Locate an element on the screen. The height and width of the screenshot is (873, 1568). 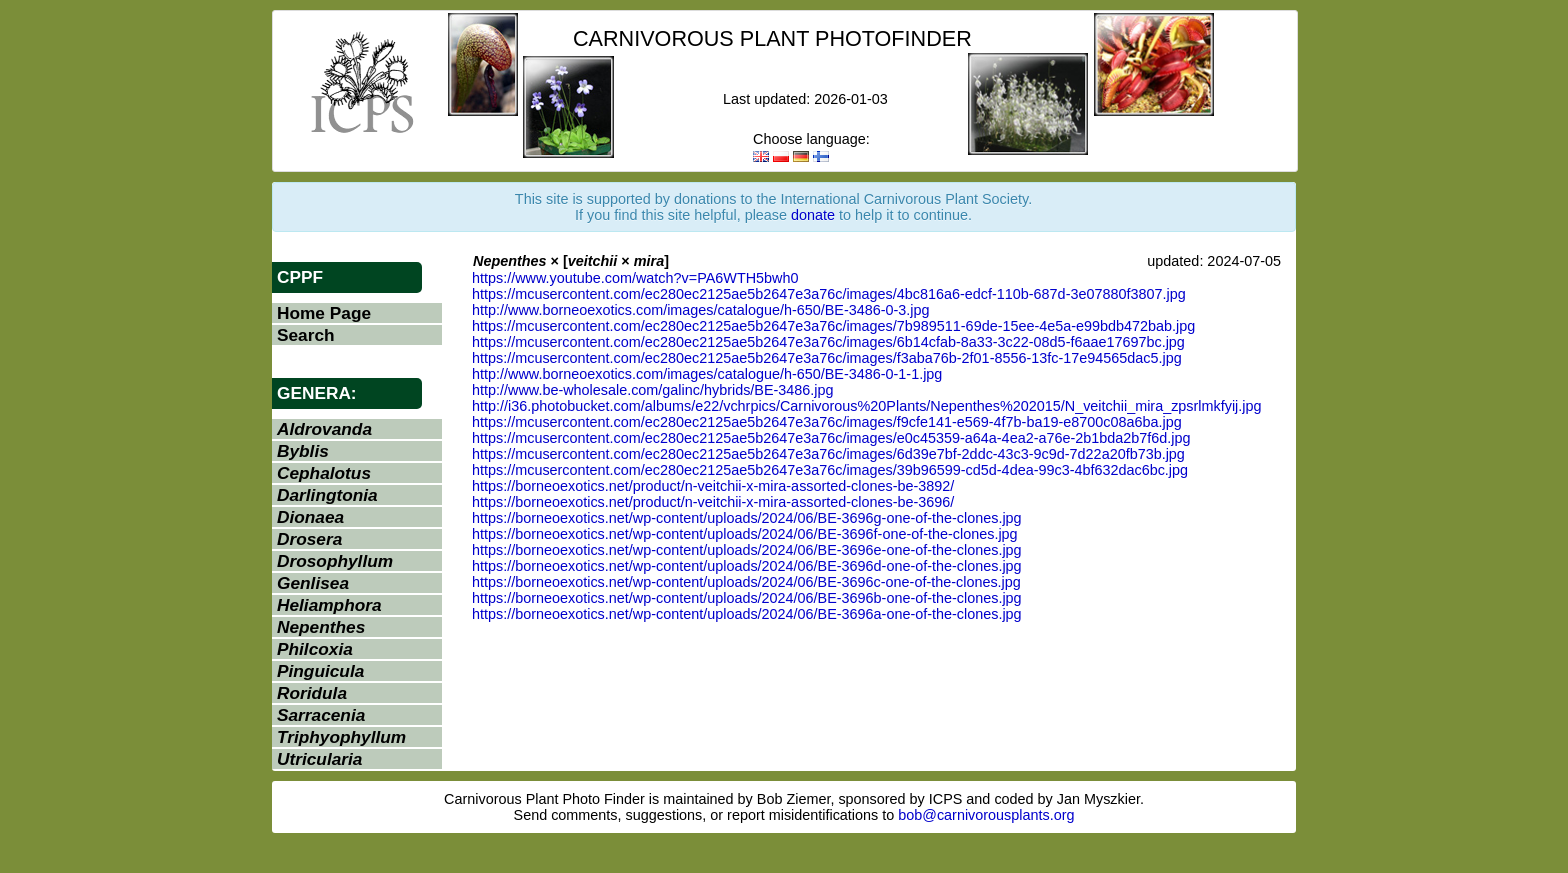
Search is located at coordinates (306, 335).